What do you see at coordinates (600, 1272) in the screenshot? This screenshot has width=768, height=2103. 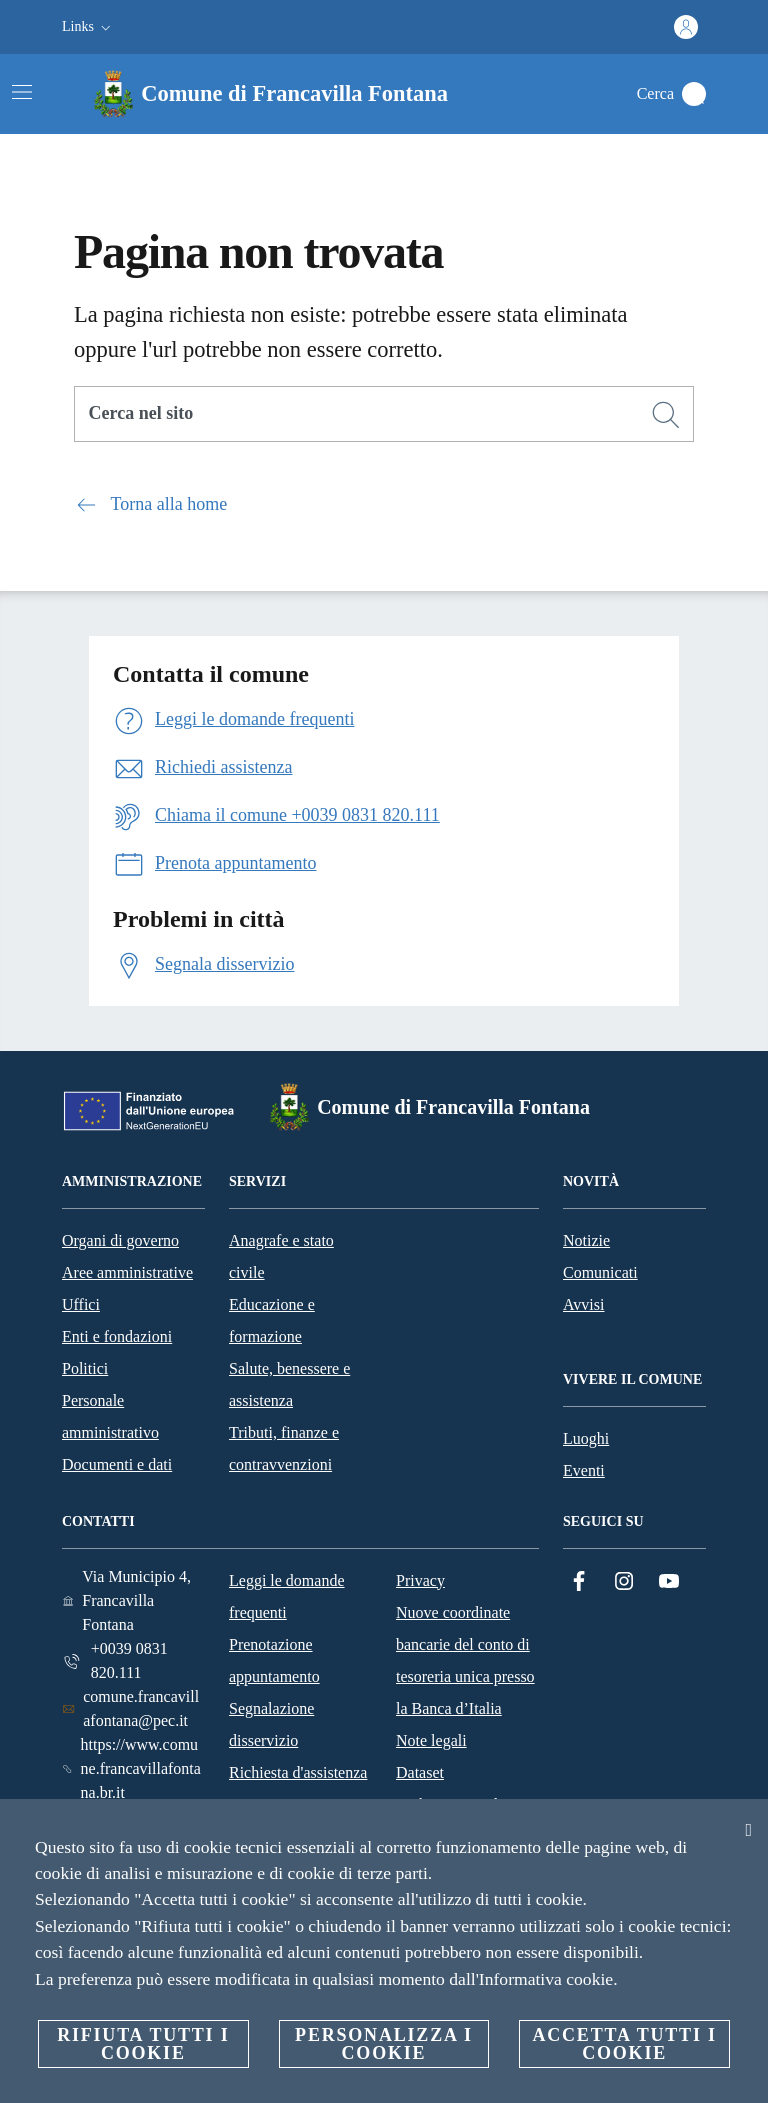 I see `Comunicati` at bounding box center [600, 1272].